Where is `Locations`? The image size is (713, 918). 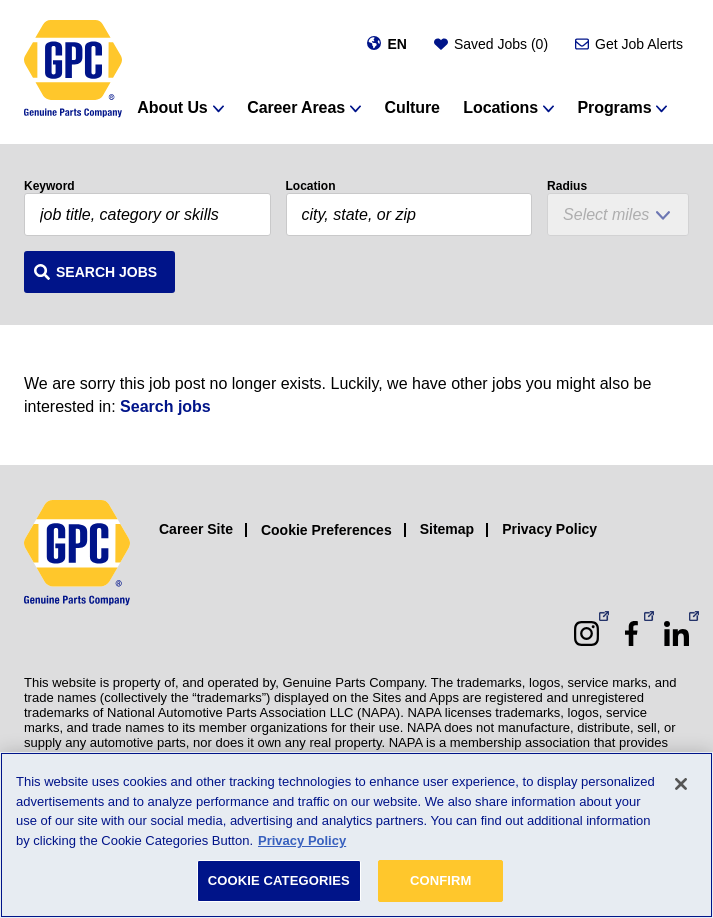
Locations is located at coordinates (500, 107).